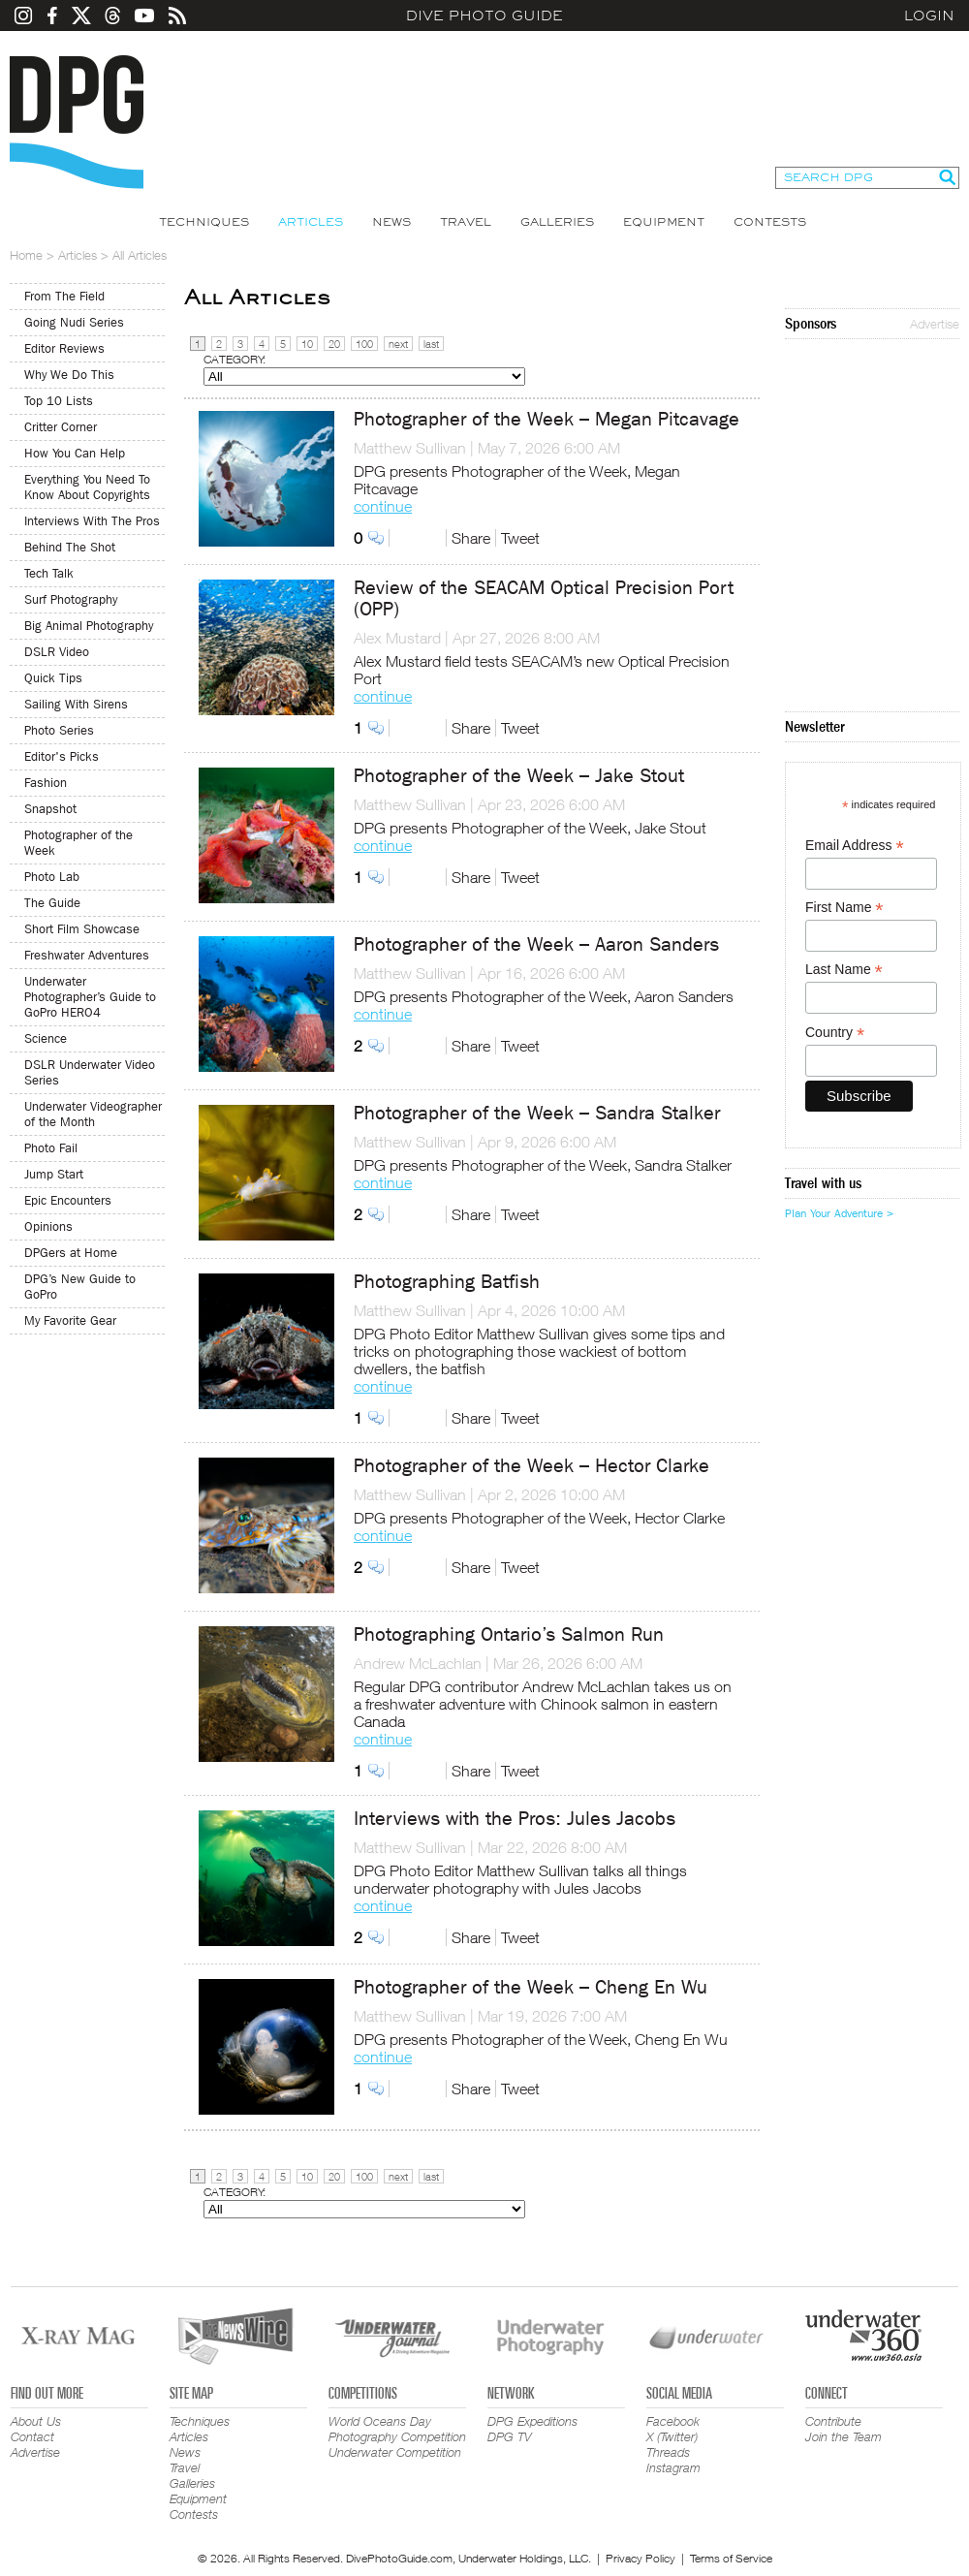 This screenshot has width=969, height=2576. Describe the element at coordinates (88, 625) in the screenshot. I see `Big Animal Photography` at that location.